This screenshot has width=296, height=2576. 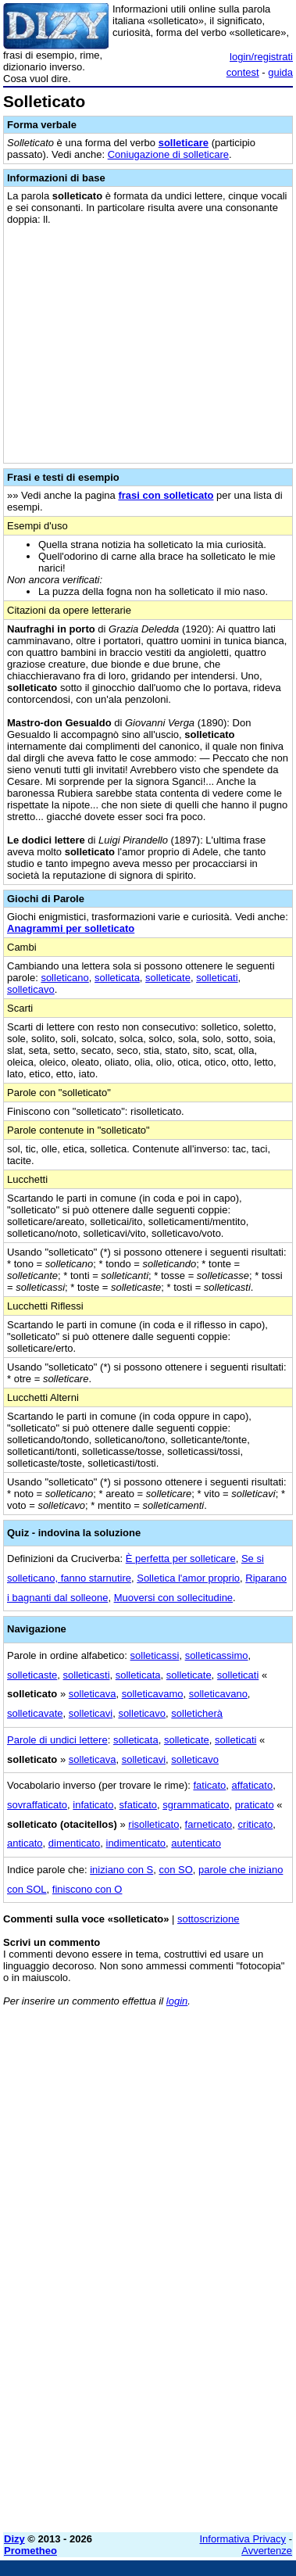 What do you see at coordinates (87, 1889) in the screenshot?
I see `finiscono con O` at bounding box center [87, 1889].